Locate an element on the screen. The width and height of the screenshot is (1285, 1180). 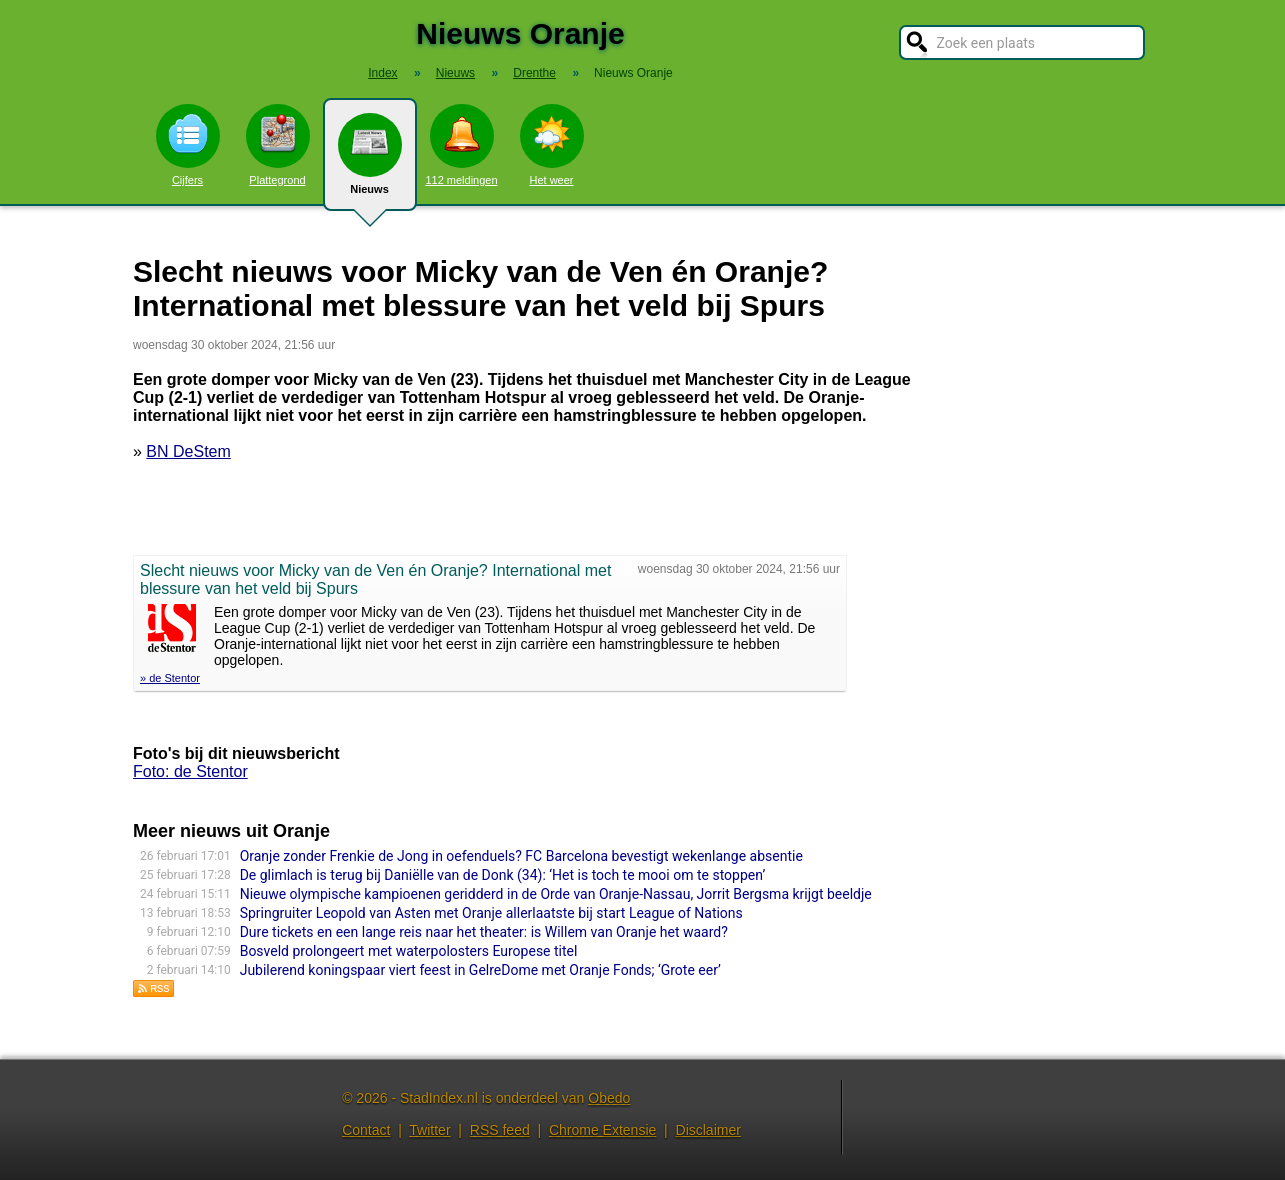
Disclaimer is located at coordinates (708, 1130).